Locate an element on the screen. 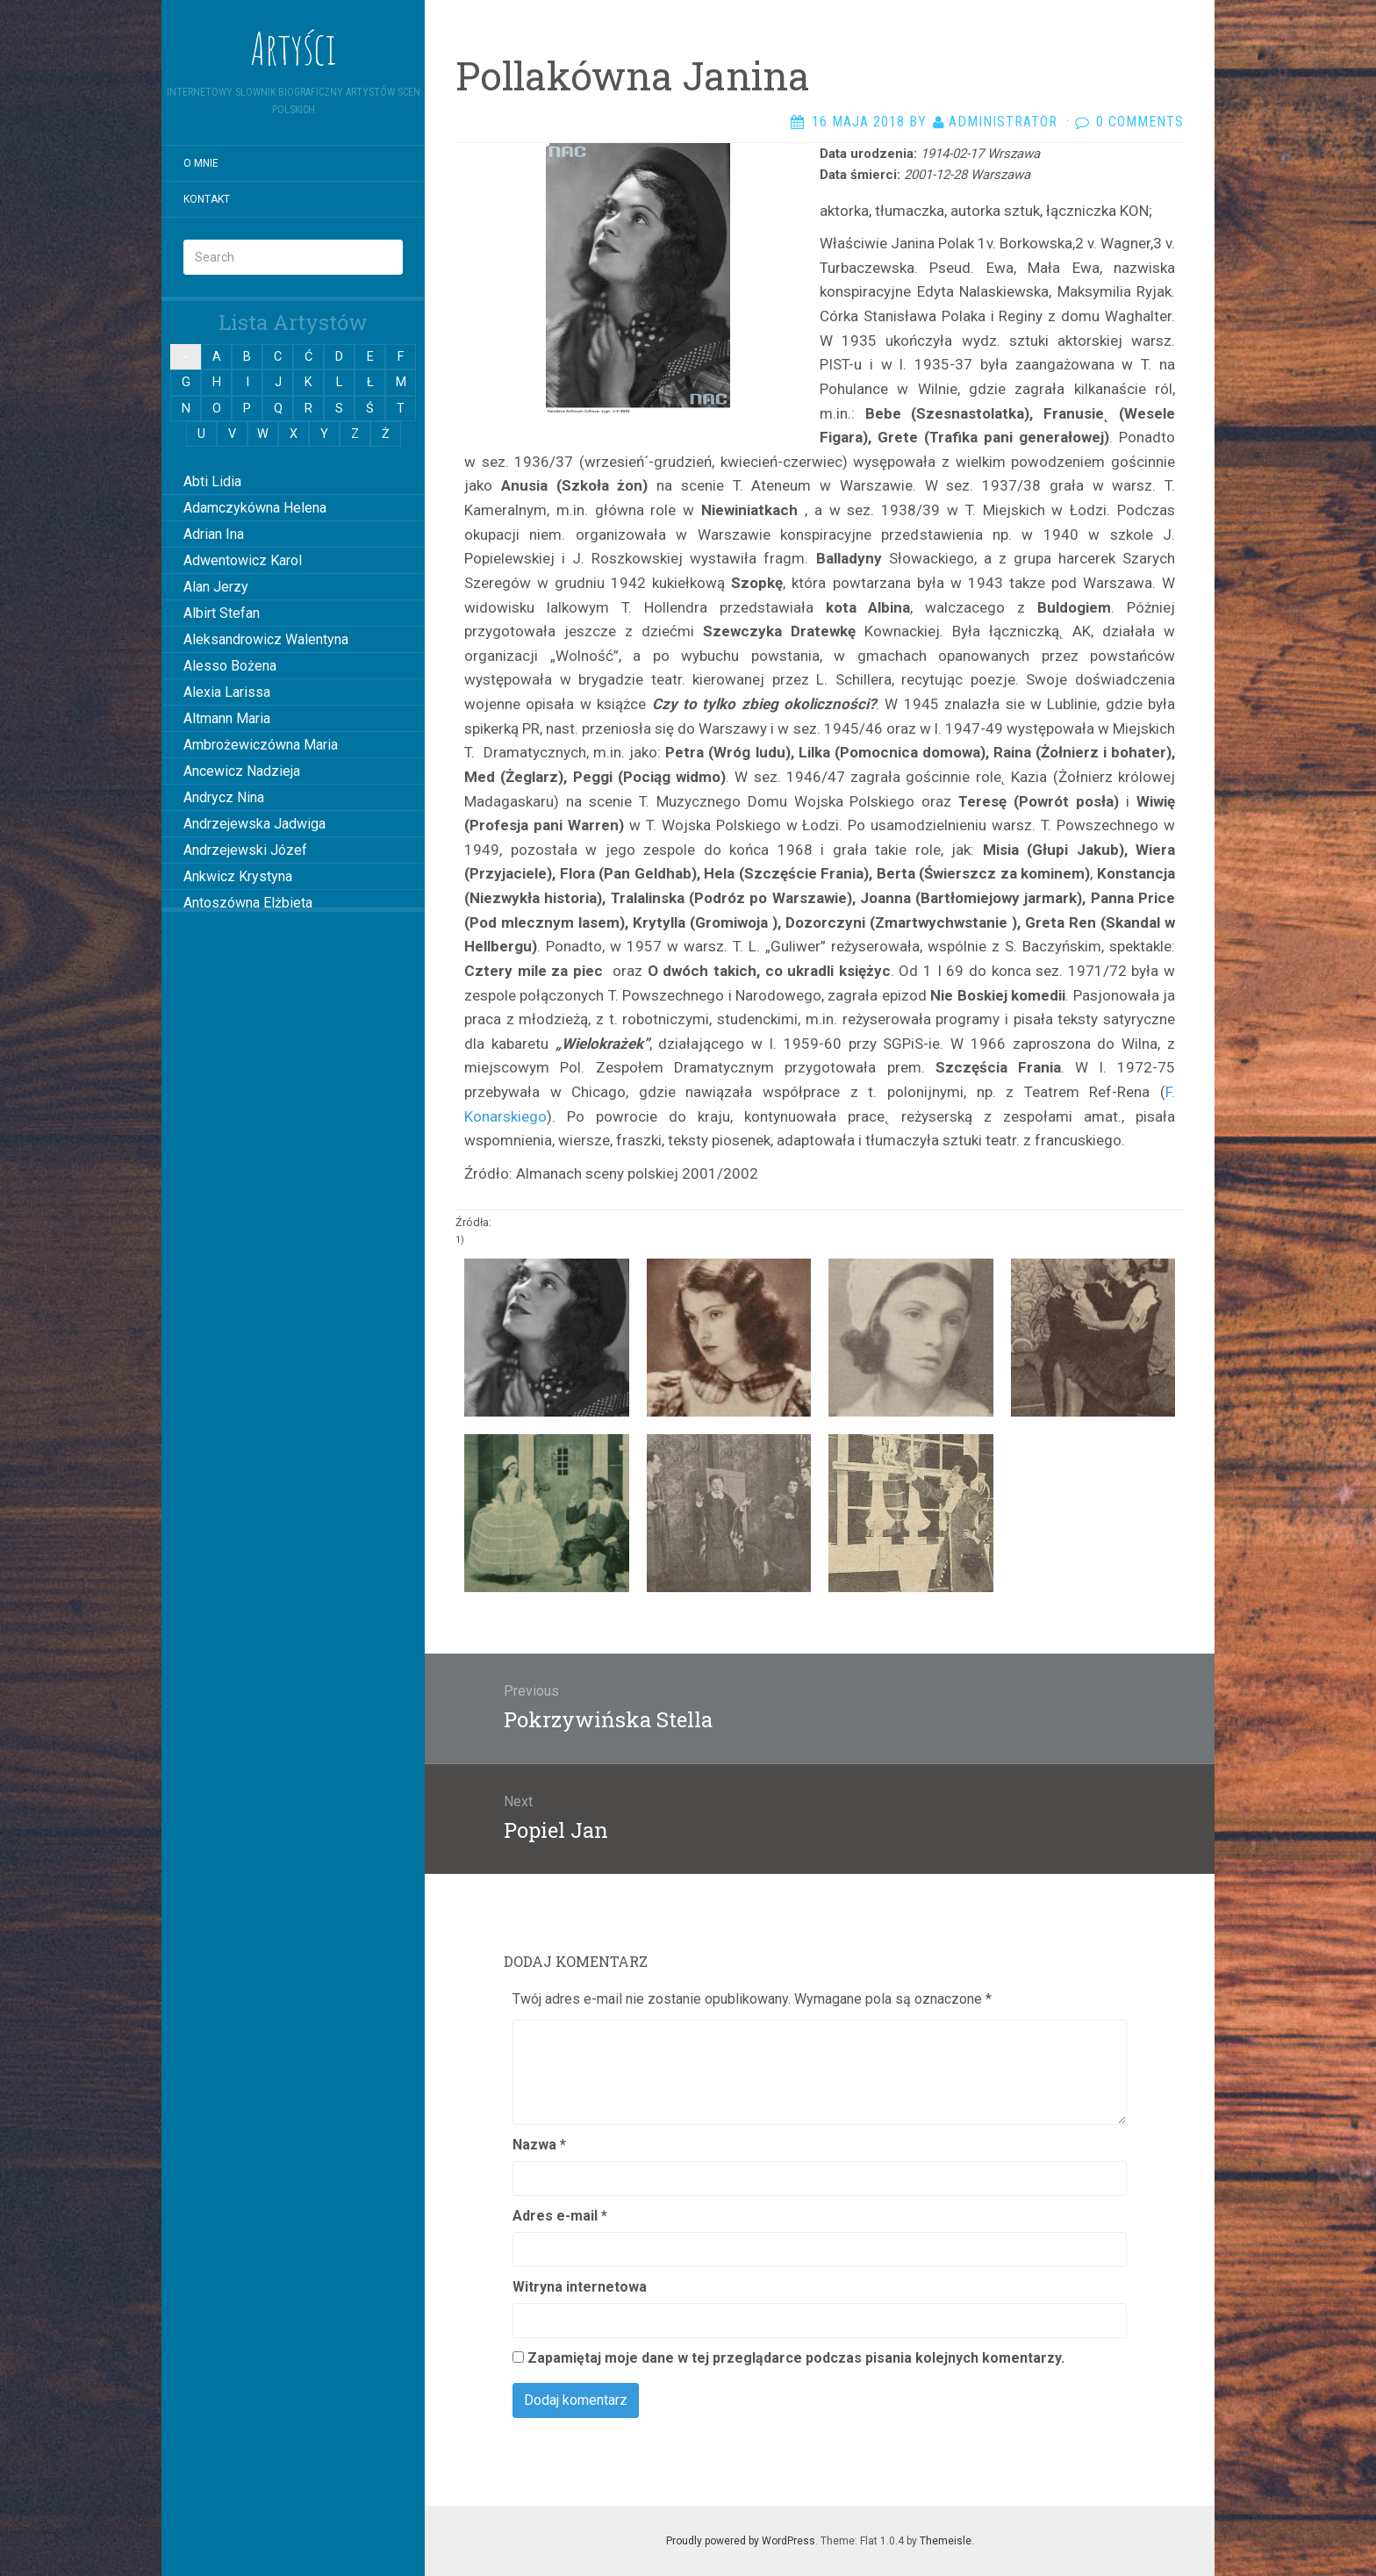 This screenshot has height=2576, width=1376. Zapamiętaj moje dane w tej przeglądarce podczas pisania kolejnych komentarzy. is located at coordinates (795, 2358).